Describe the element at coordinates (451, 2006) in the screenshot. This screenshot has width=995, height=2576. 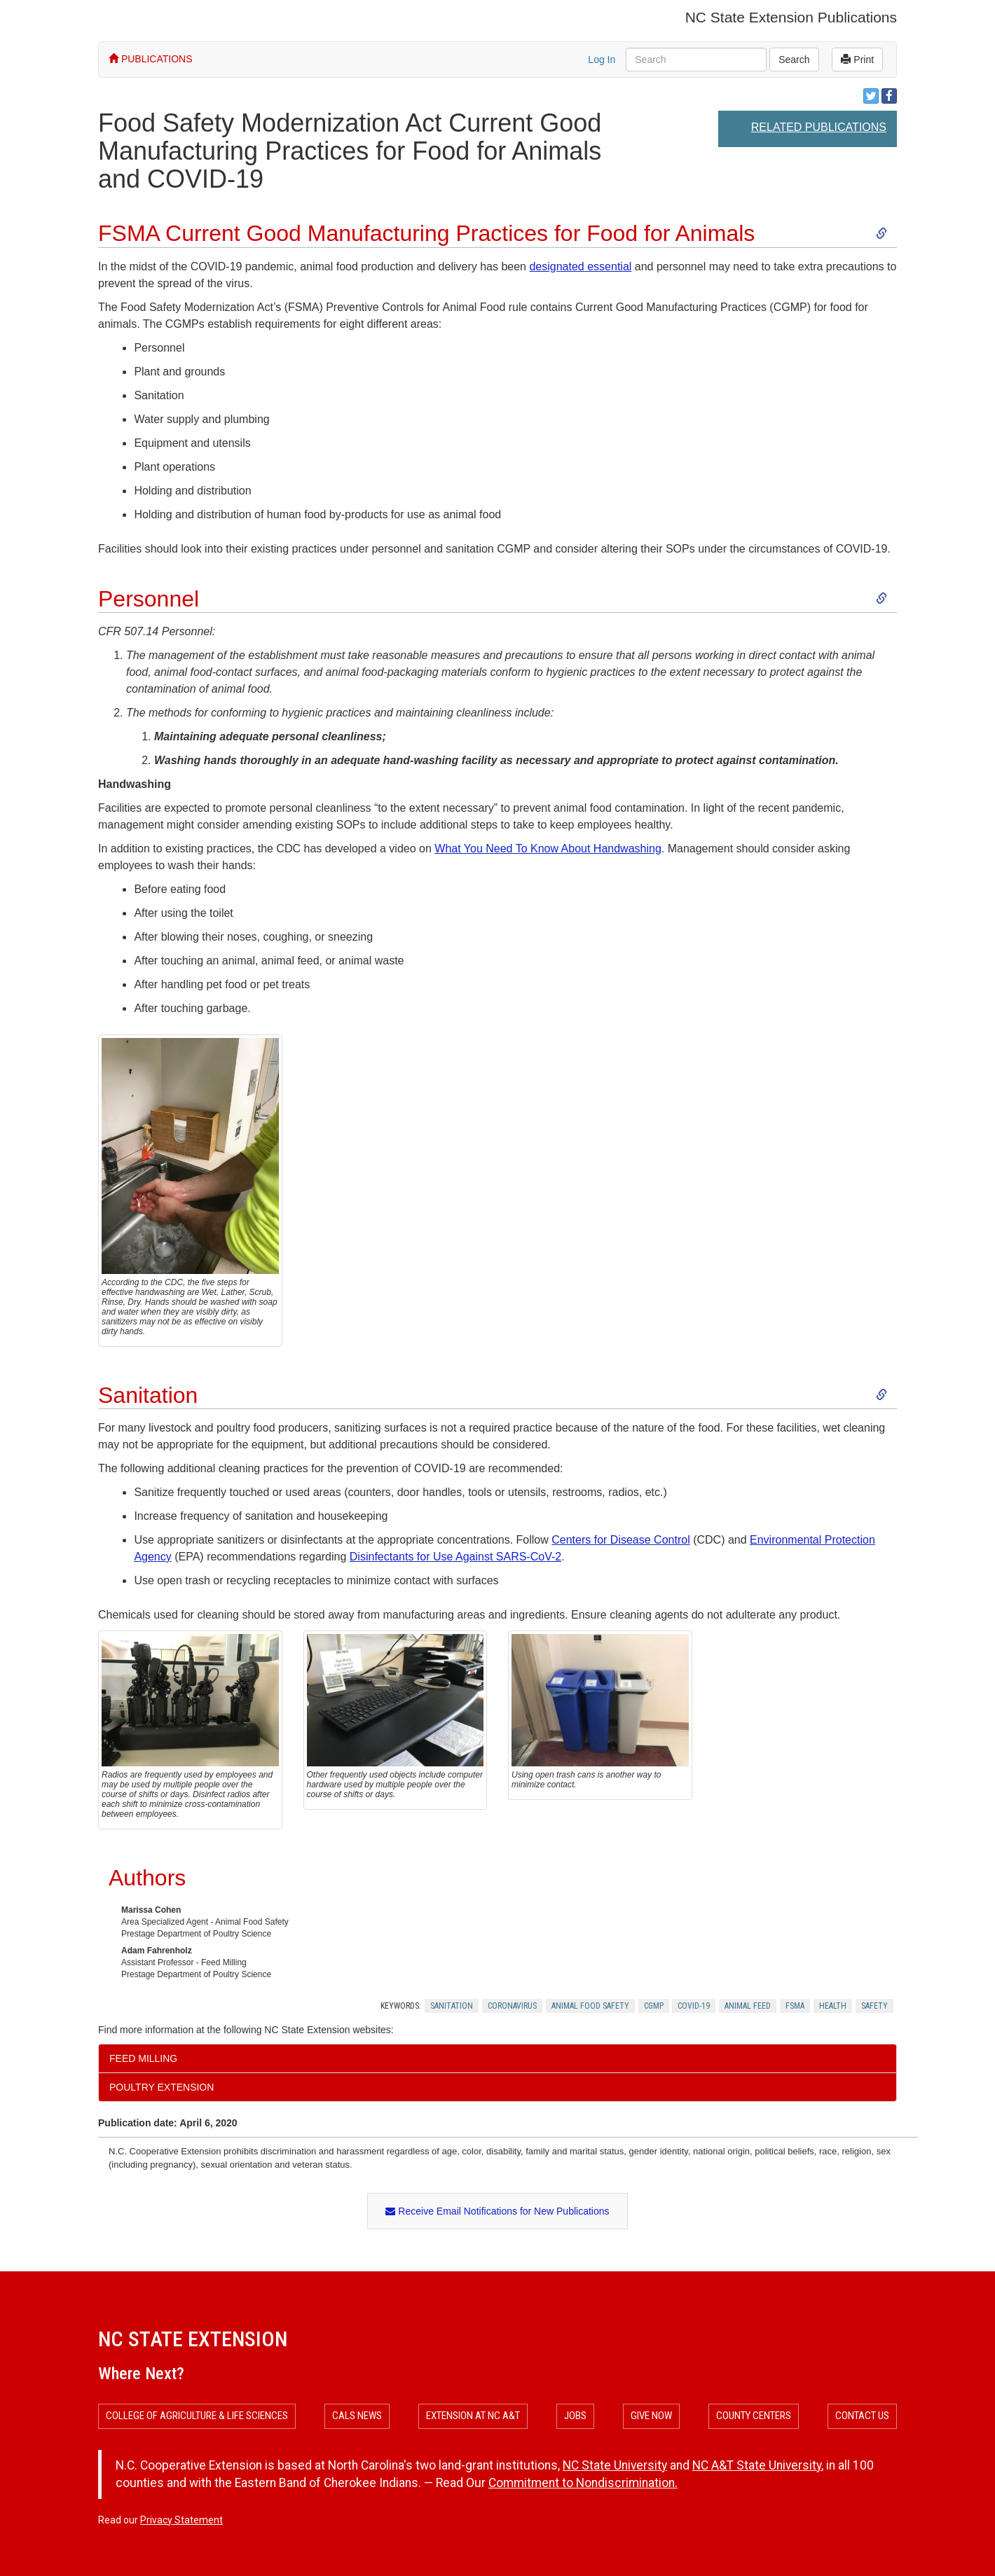
I see `Sanitation` at that location.